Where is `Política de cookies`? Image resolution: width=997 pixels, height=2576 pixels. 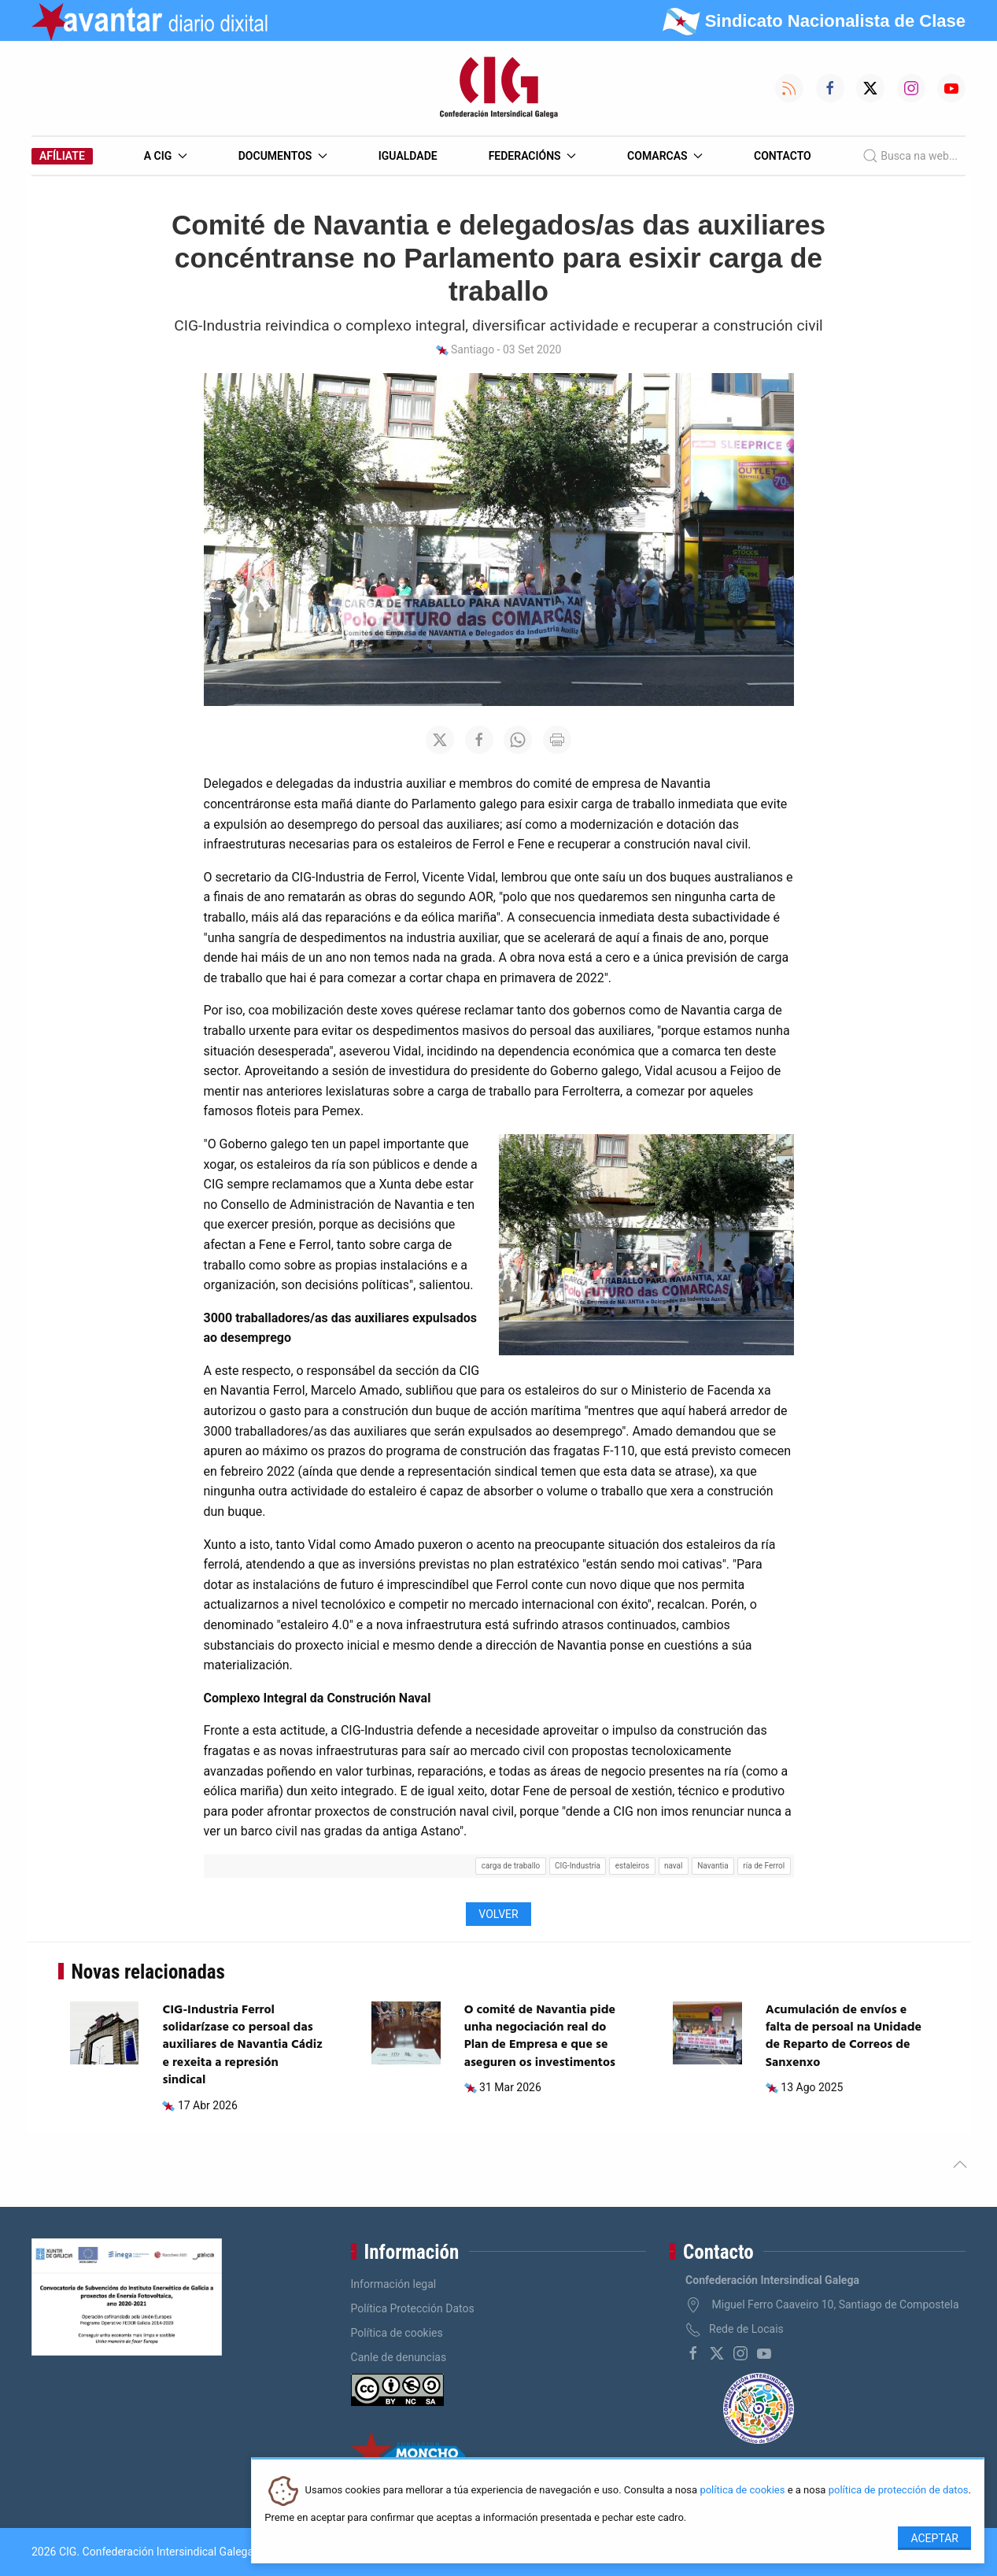
Política de cookies is located at coordinates (397, 2333).